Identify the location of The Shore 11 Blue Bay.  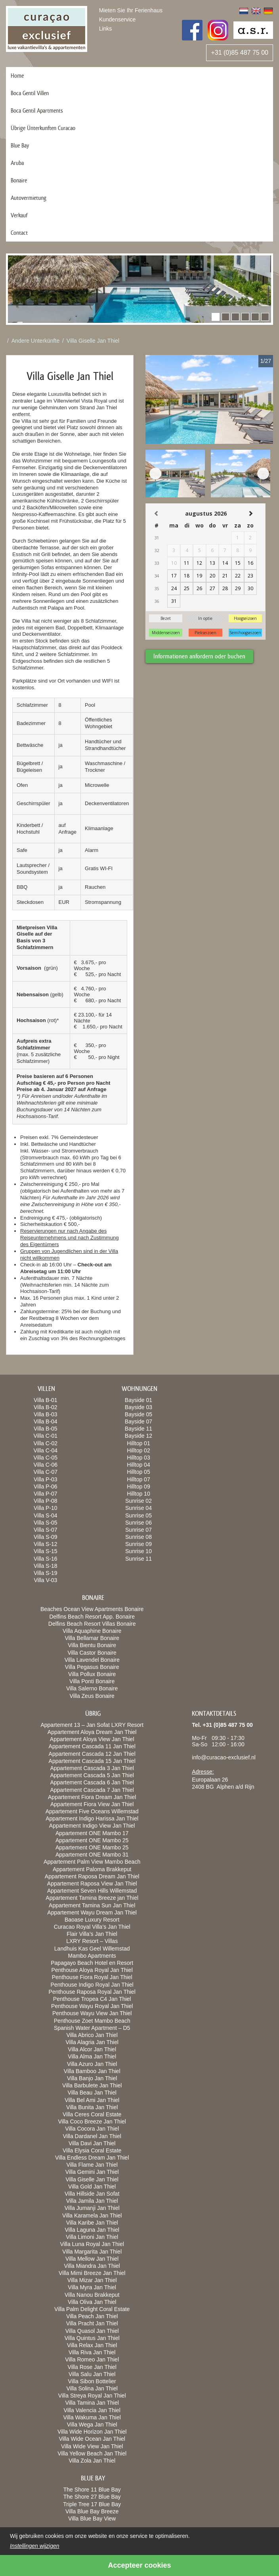
(92, 2489).